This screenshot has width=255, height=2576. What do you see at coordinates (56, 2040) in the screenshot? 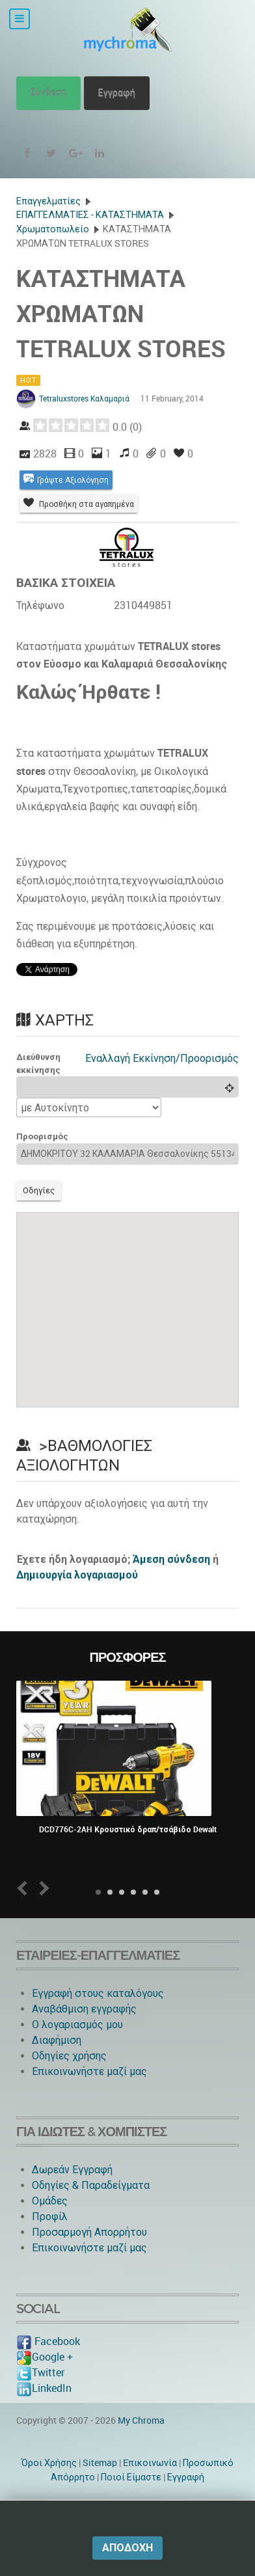
I see `Διαφήμιση` at bounding box center [56, 2040].